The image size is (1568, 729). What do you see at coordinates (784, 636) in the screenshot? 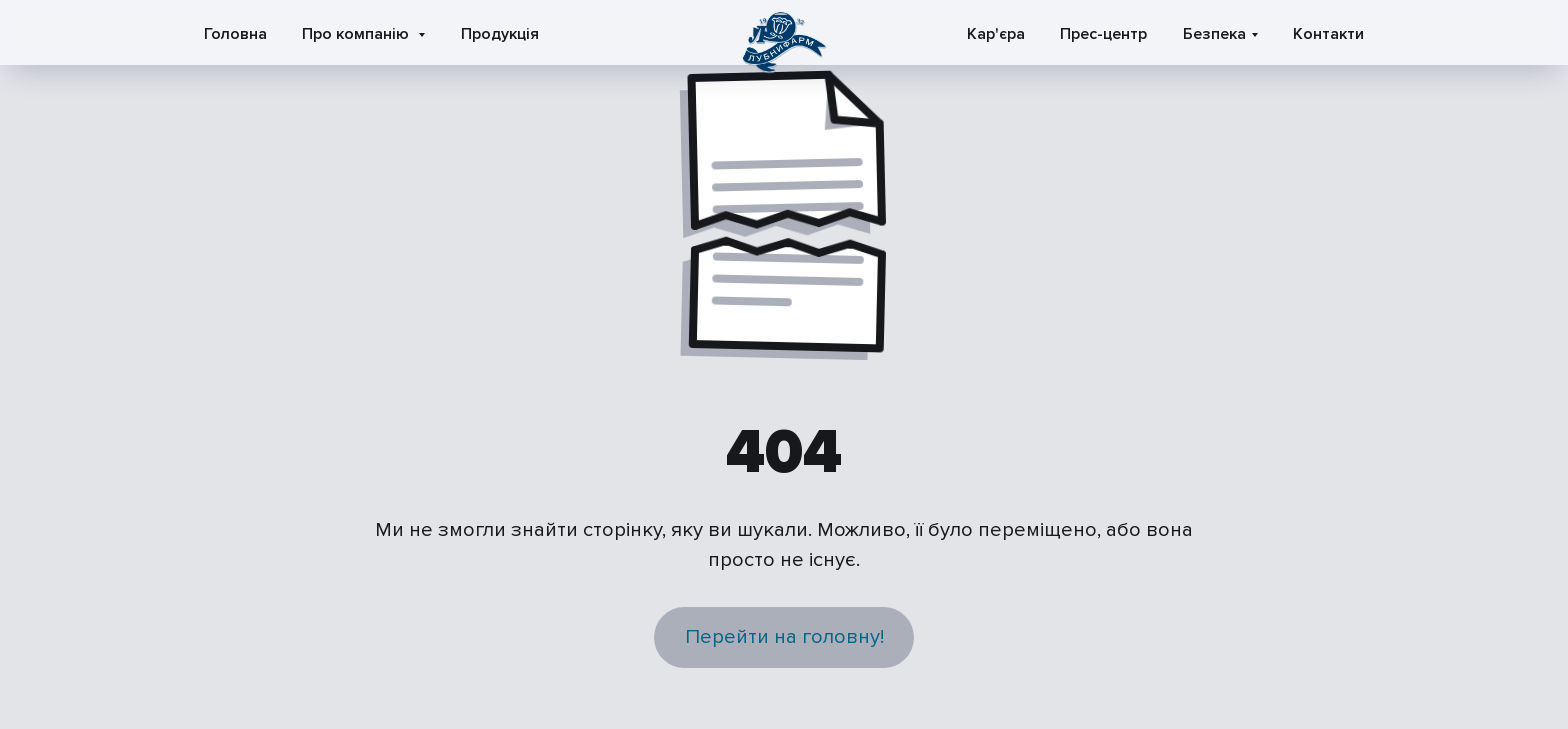
I see `Перейти на головну!` at bounding box center [784, 636].